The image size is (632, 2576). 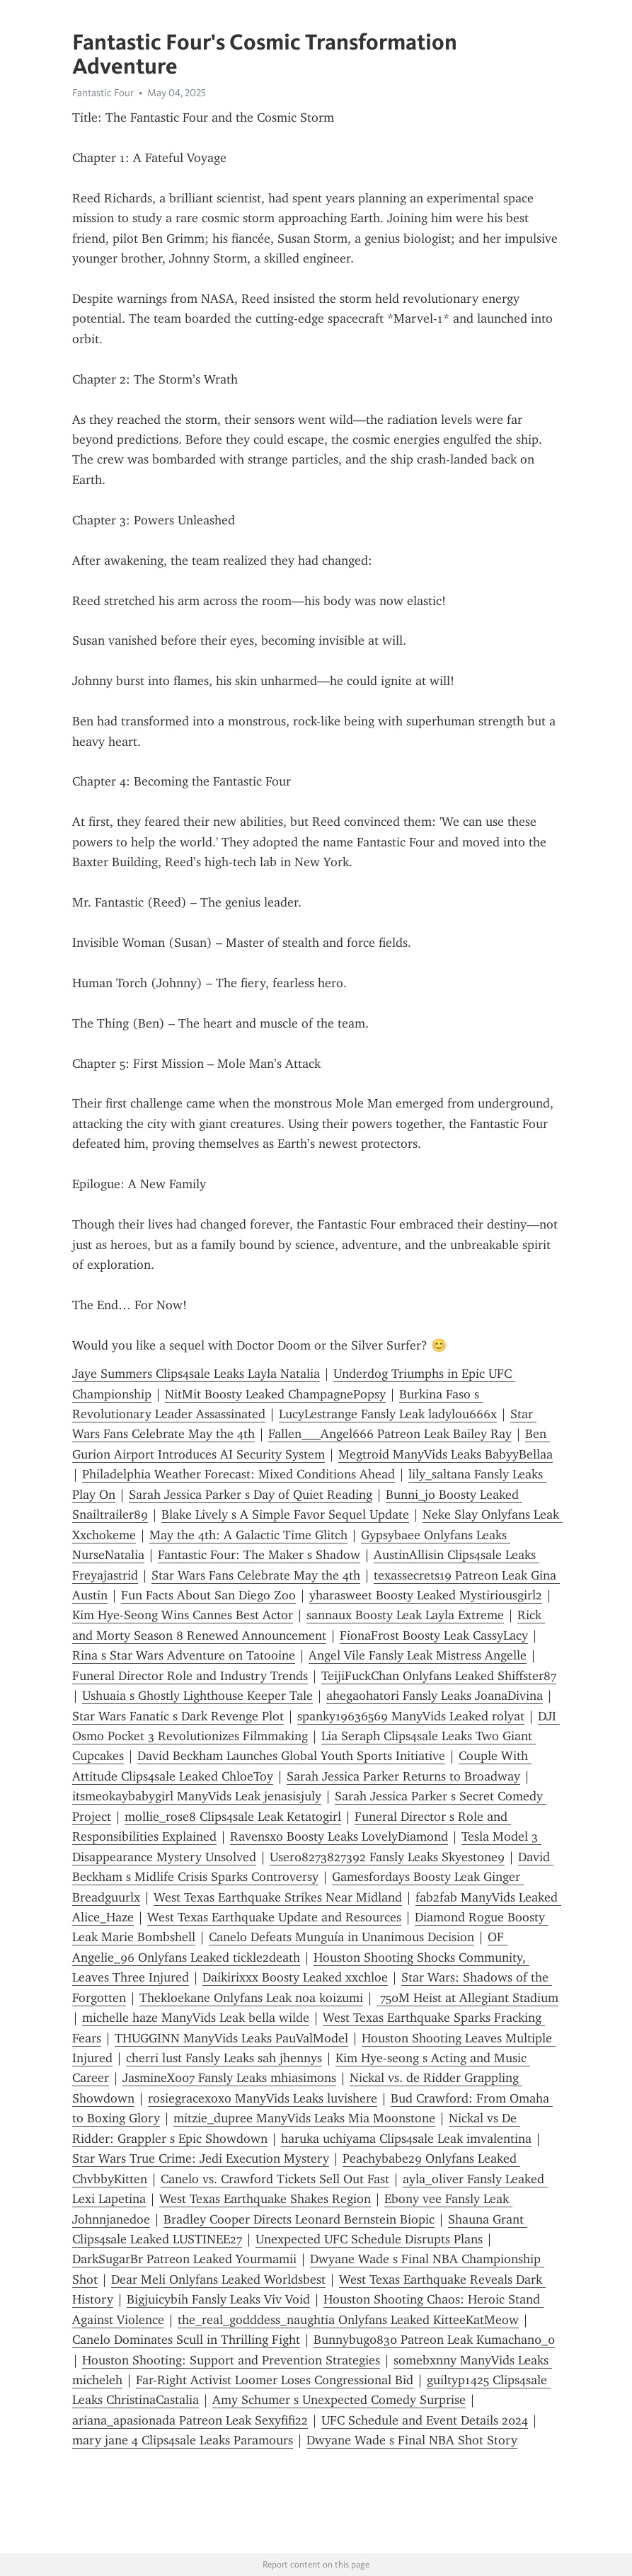 What do you see at coordinates (387, 1857) in the screenshot?
I see `User08273827392 Fansly Leaks Skyestone9` at bounding box center [387, 1857].